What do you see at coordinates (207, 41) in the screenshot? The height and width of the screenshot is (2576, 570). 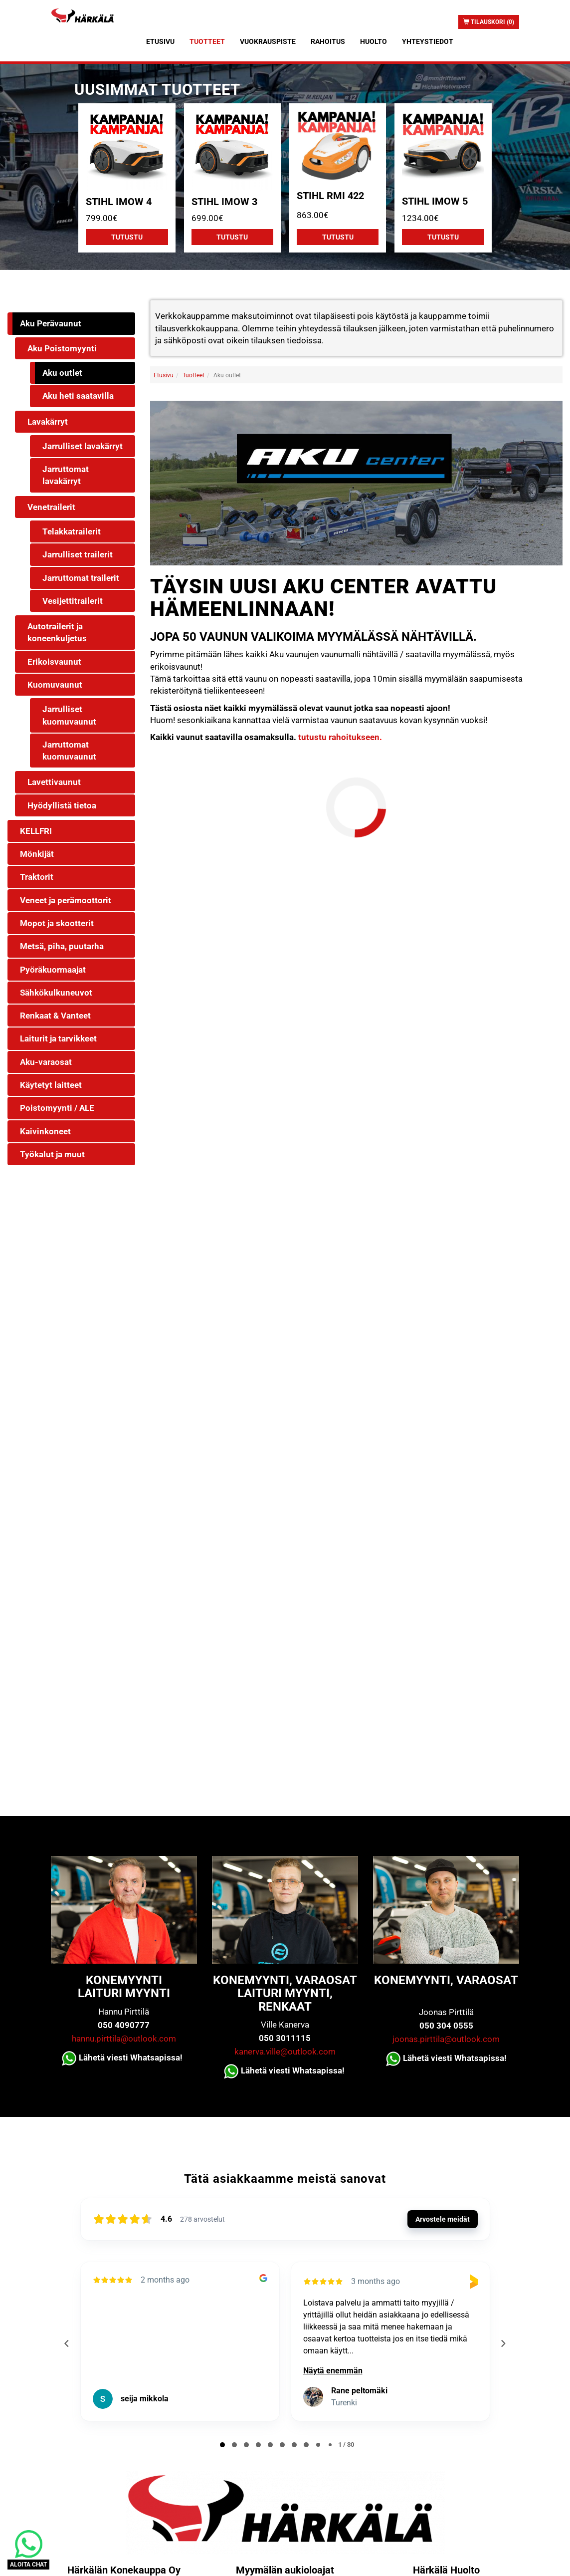 I see `Tuotteet` at bounding box center [207, 41].